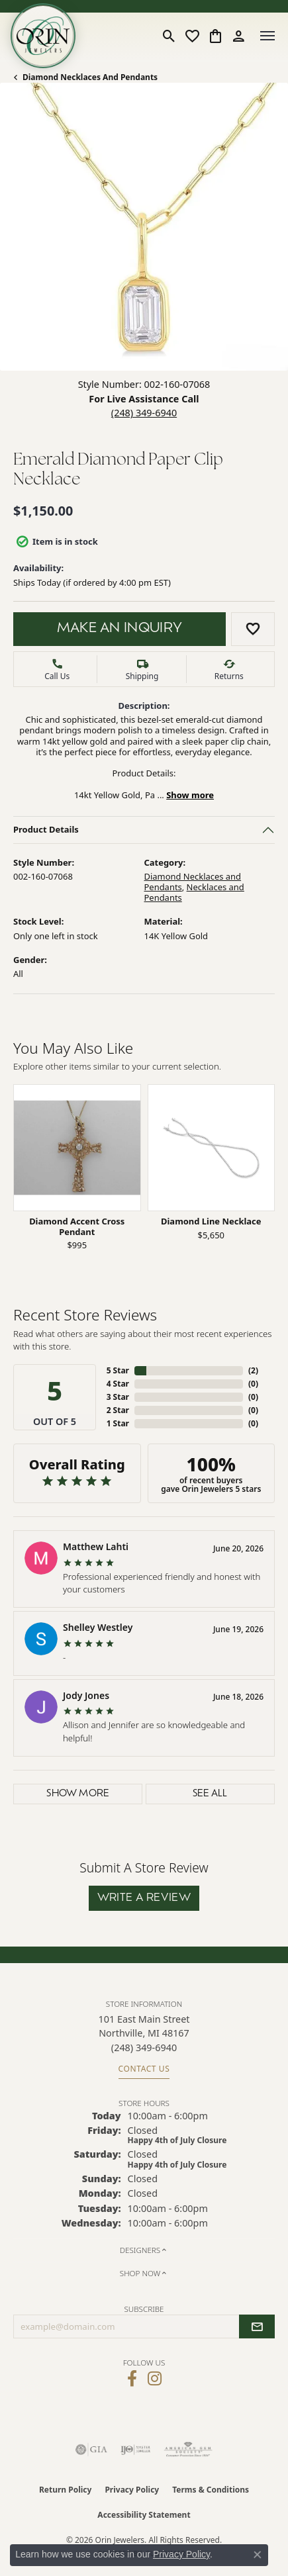  I want to click on [Orin Jewelers logo - Go to homepage], so click(43, 36).